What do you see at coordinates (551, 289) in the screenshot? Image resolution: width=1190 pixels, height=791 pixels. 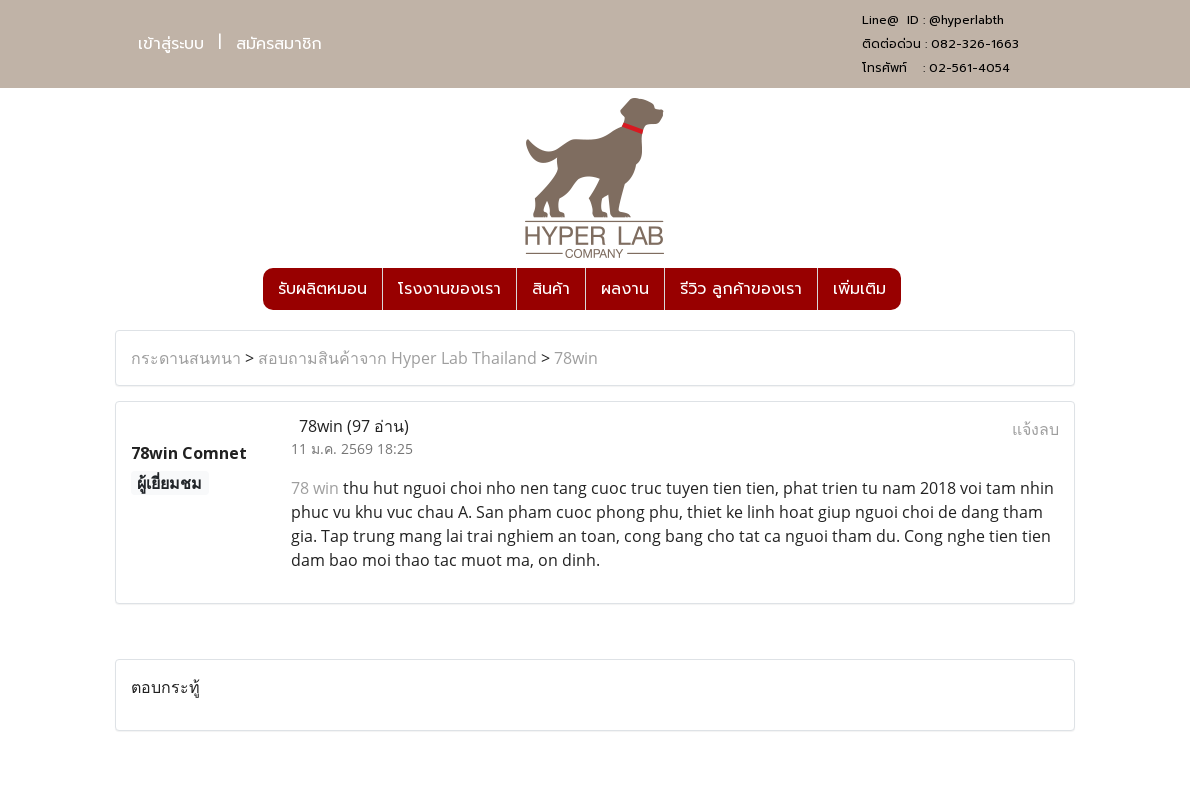 I see `สินค้า` at bounding box center [551, 289].